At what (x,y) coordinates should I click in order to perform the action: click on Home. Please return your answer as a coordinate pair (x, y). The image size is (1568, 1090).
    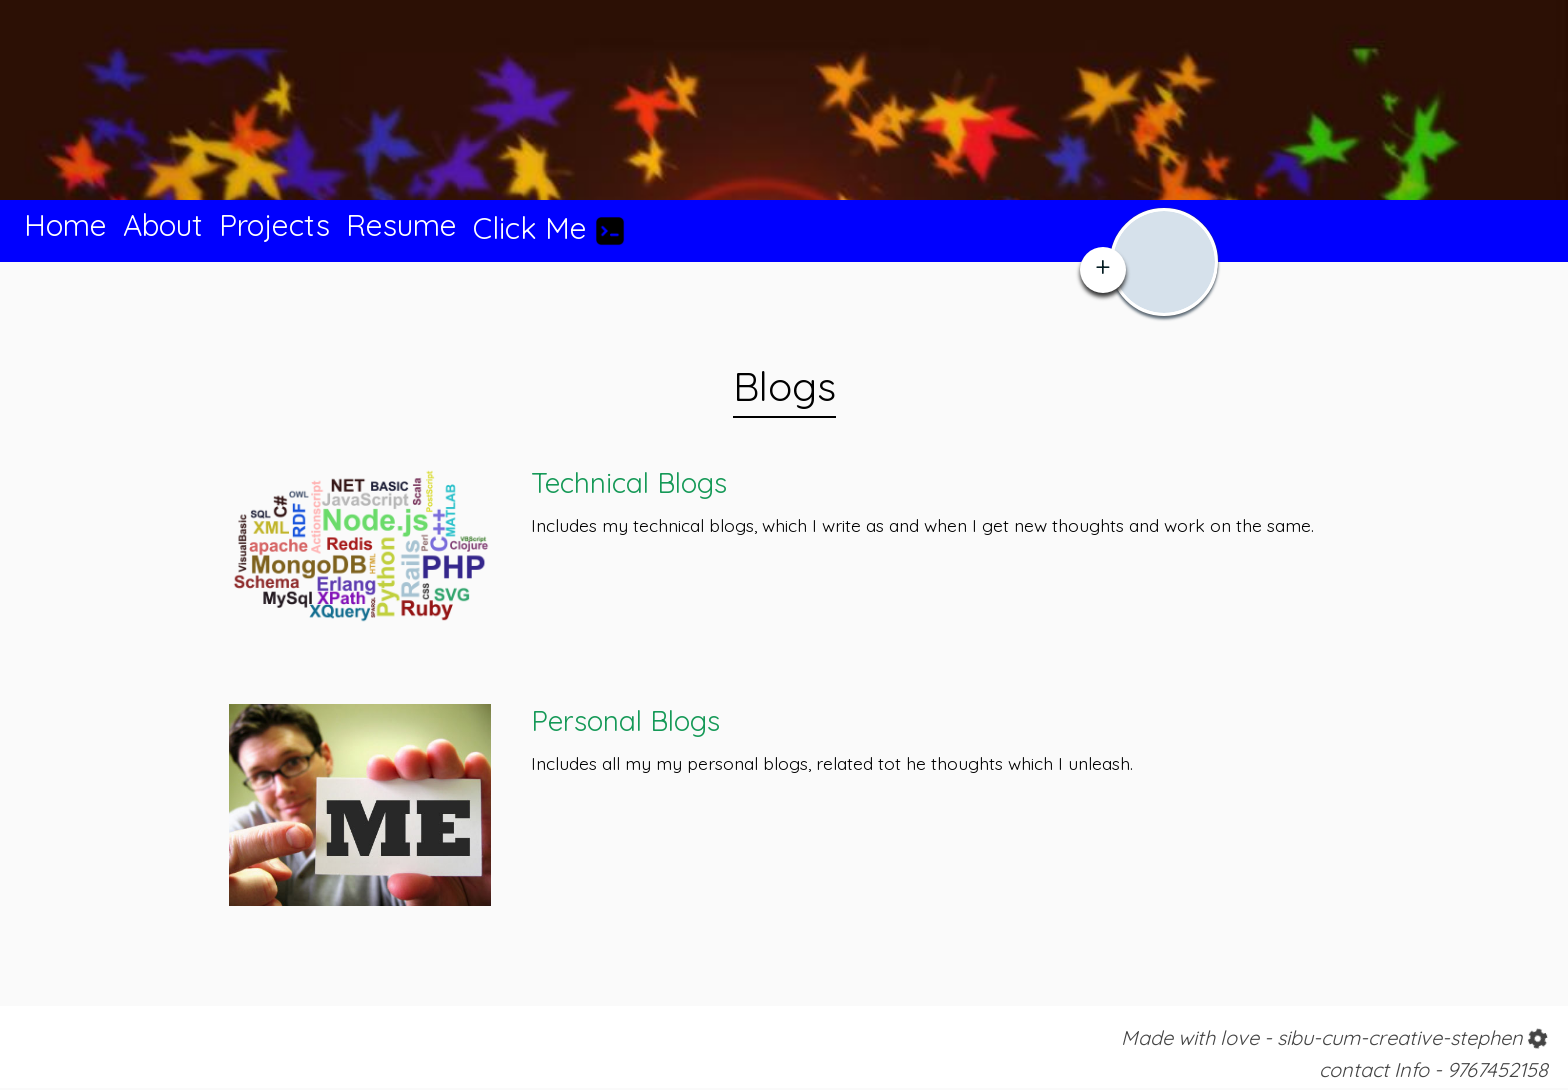
    Looking at the image, I should click on (65, 225).